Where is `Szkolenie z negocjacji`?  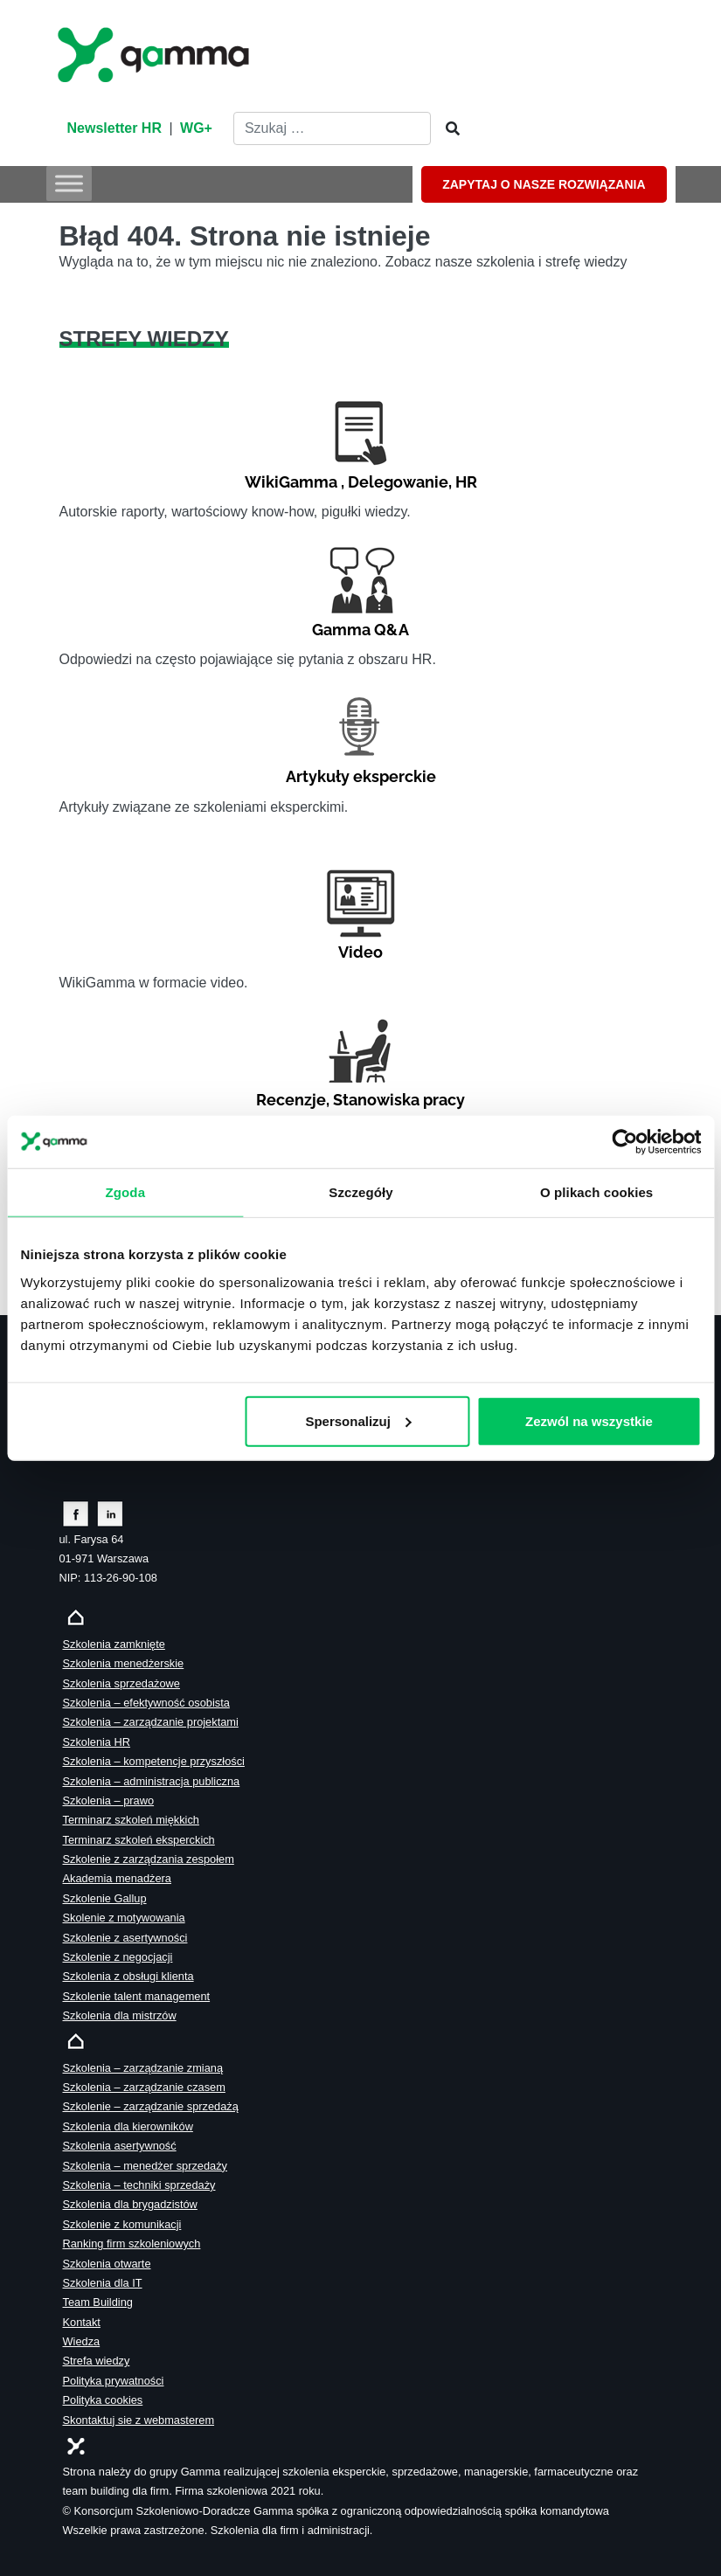 Szkolenie z negocjacji is located at coordinates (118, 1956).